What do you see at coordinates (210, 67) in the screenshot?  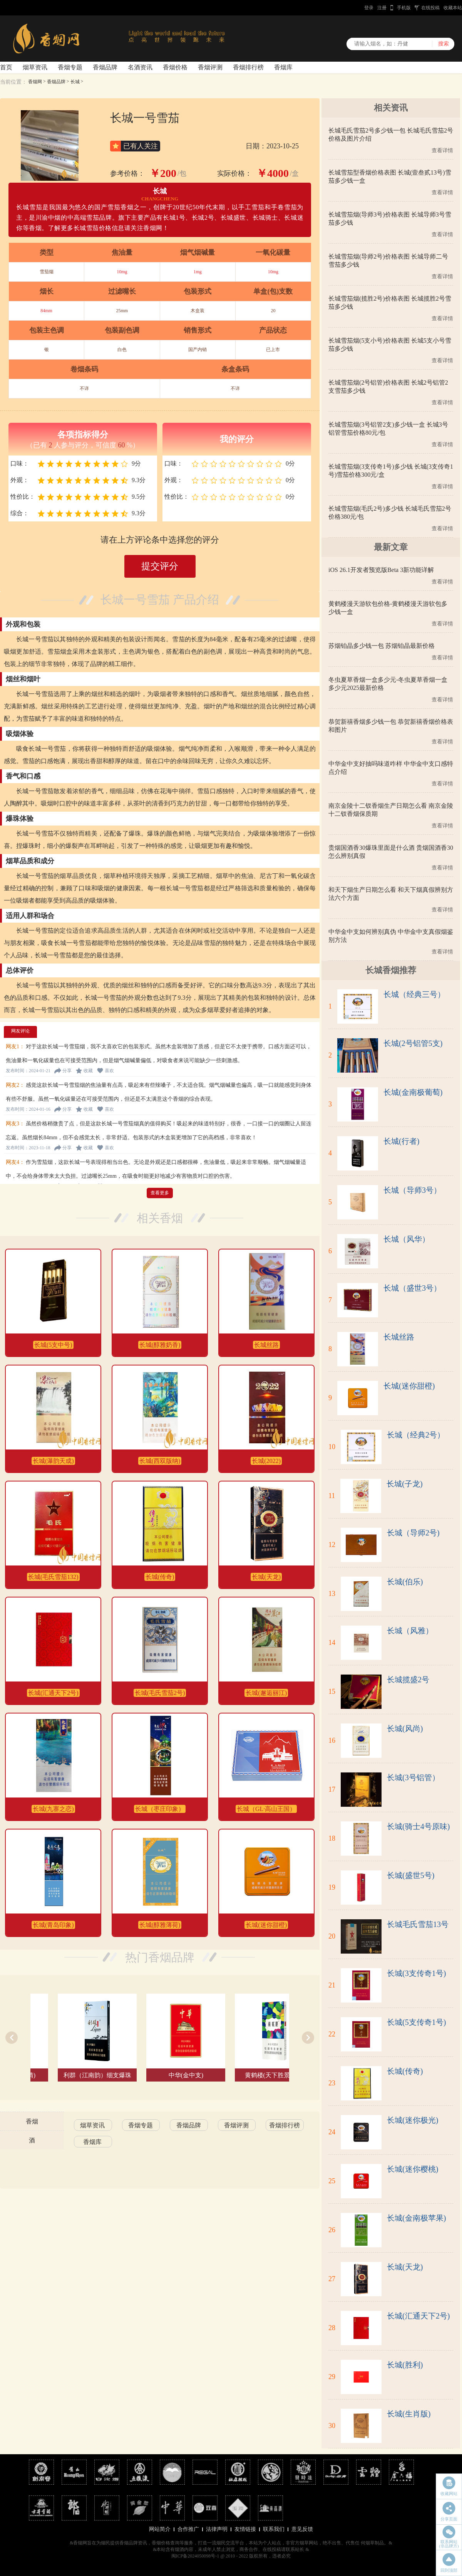 I see `香烟评测` at bounding box center [210, 67].